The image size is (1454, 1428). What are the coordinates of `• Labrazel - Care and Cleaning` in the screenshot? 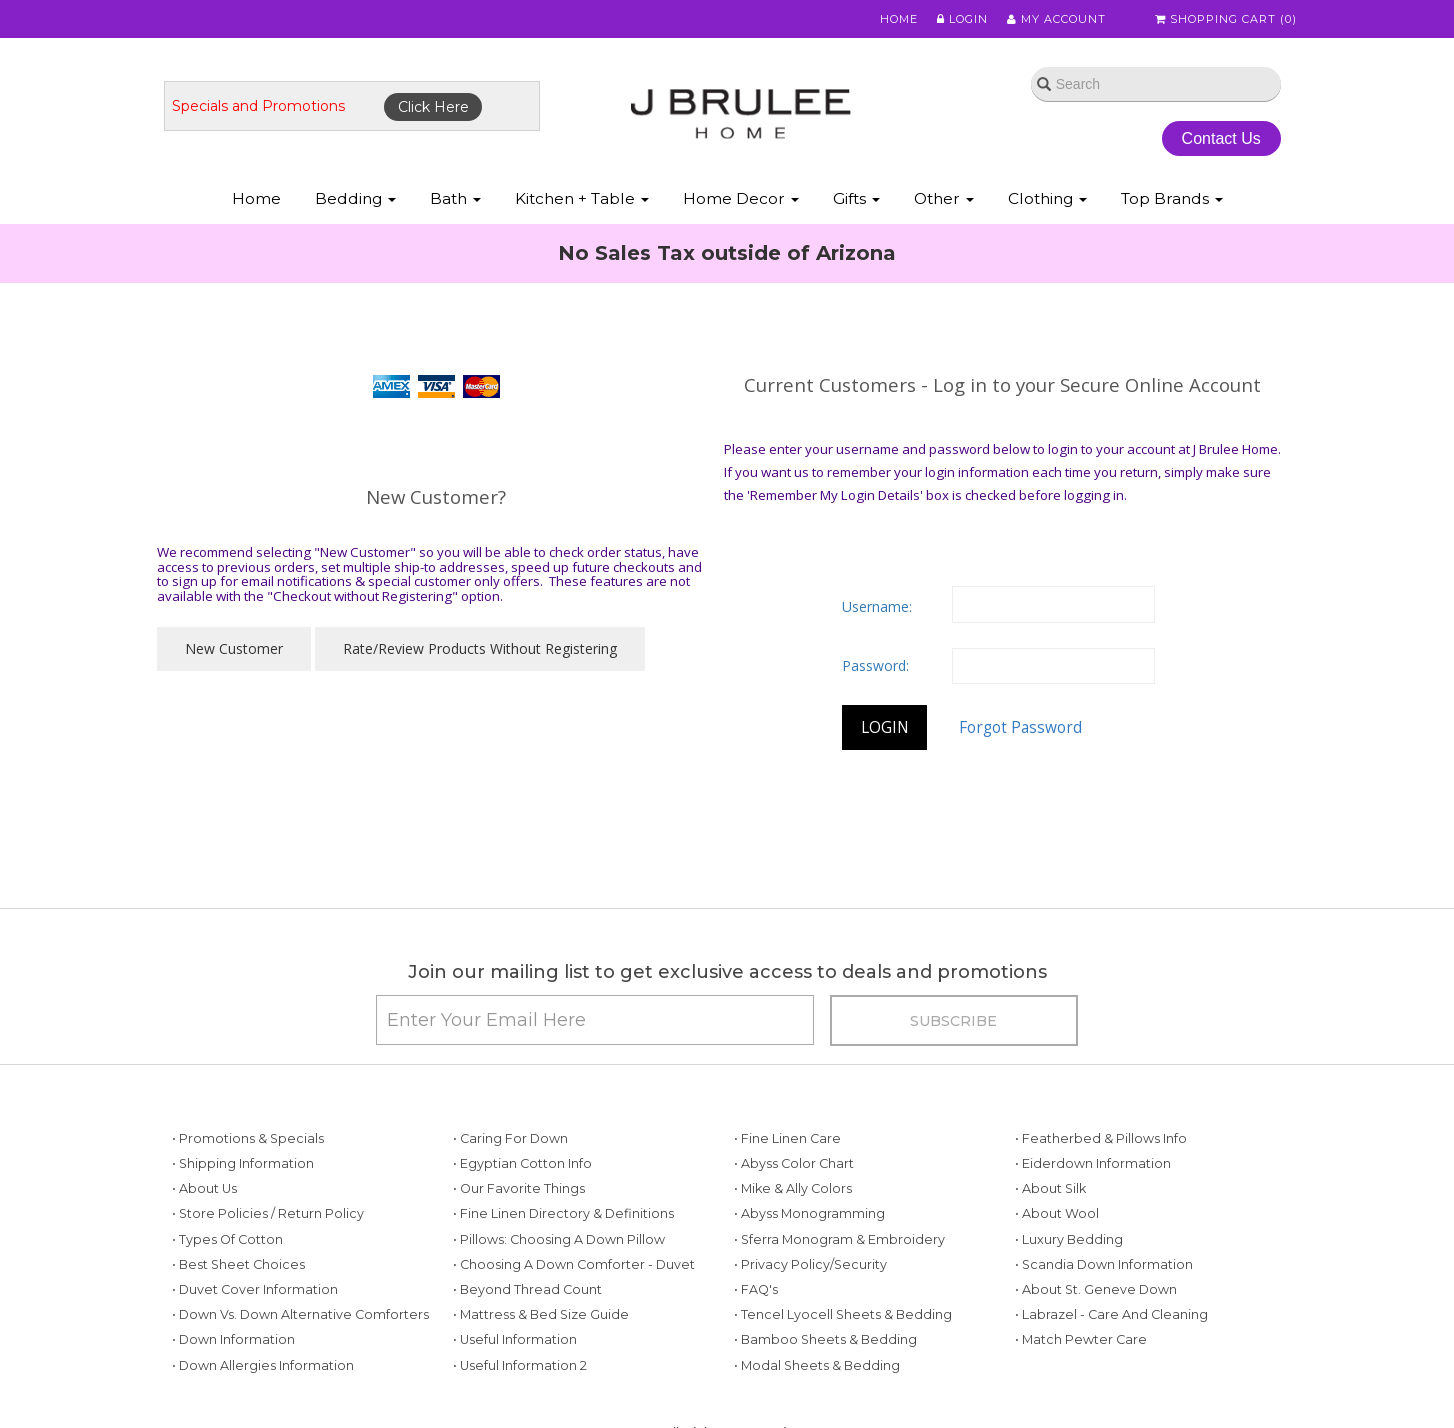 It's located at (1111, 1314).